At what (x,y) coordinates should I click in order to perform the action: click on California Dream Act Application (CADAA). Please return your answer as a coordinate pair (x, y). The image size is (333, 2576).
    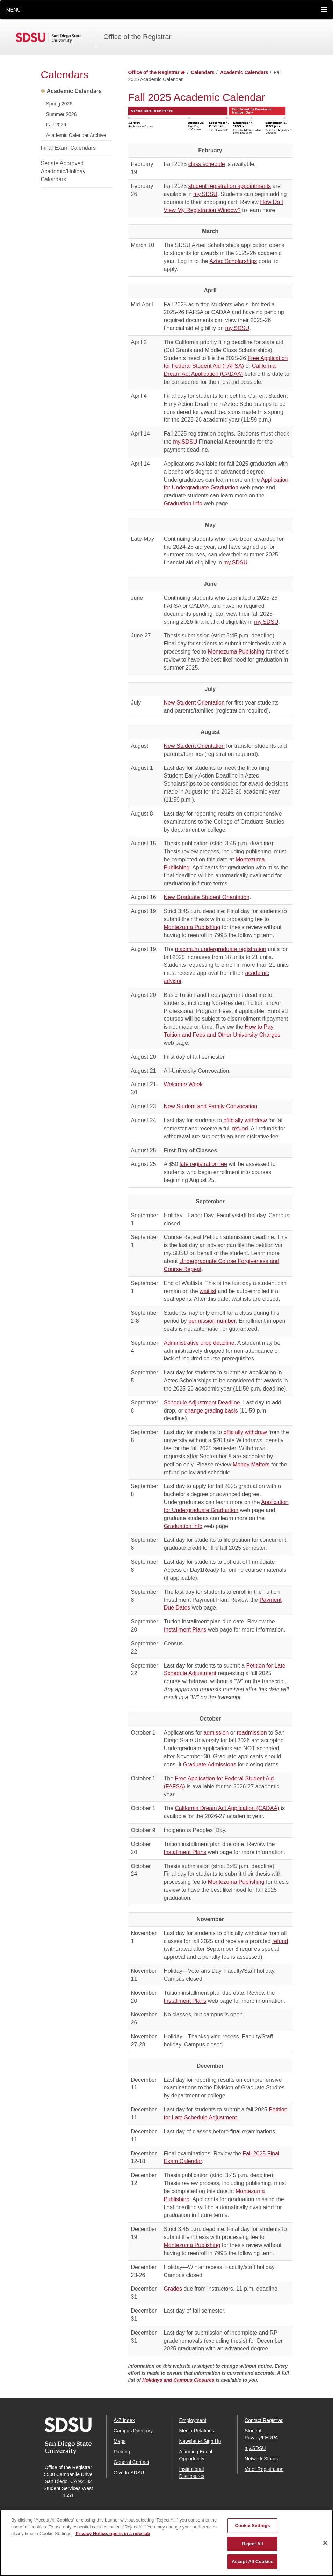
    Looking at the image, I should click on (227, 1808).